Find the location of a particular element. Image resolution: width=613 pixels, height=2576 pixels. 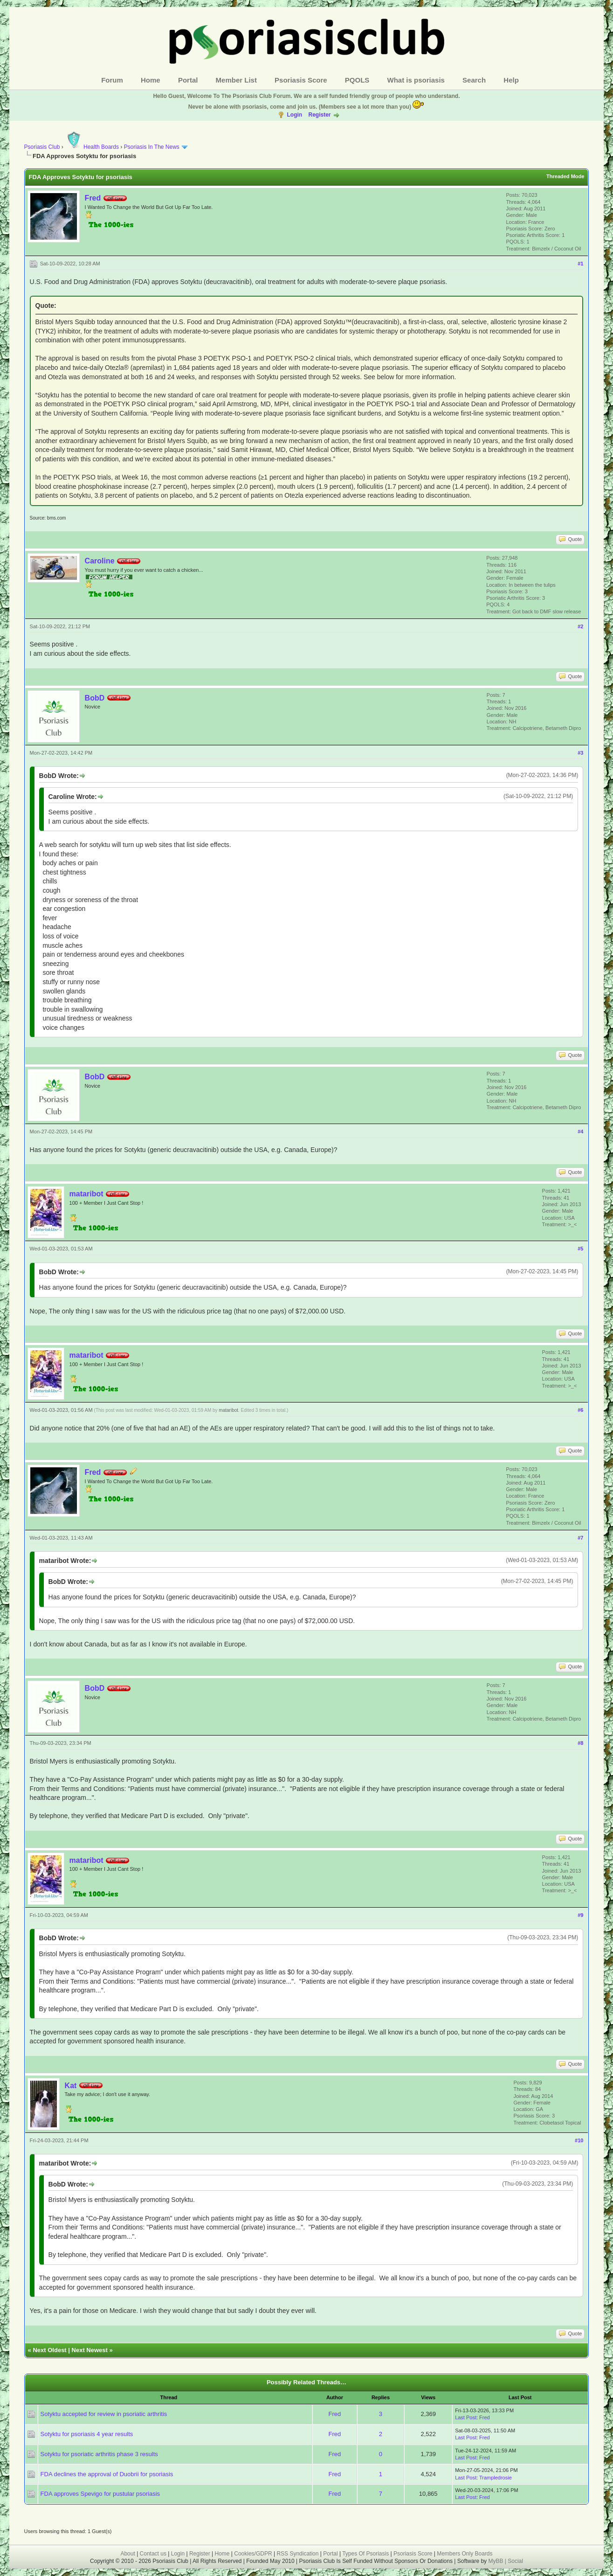

Caroline is located at coordinates (100, 561).